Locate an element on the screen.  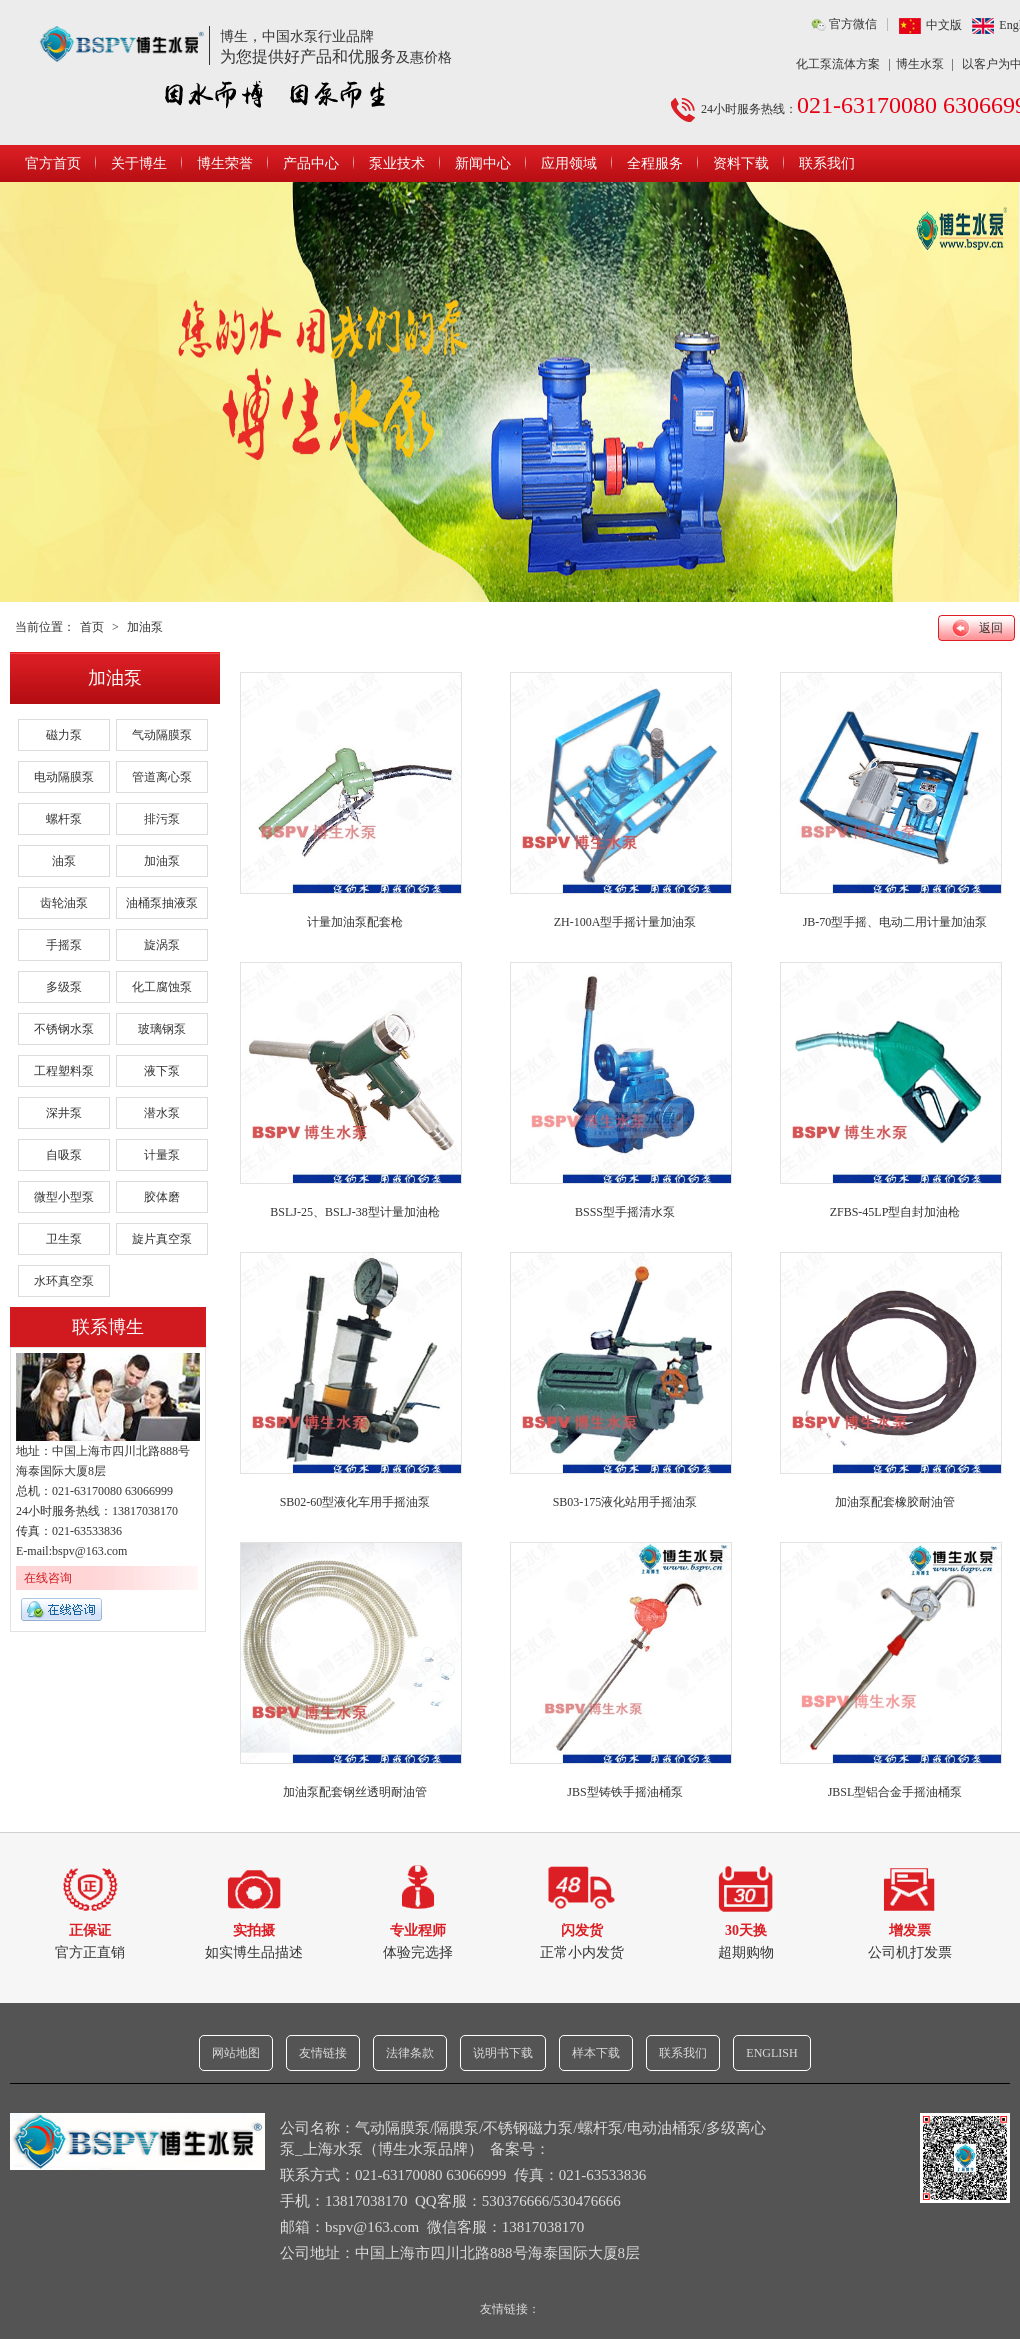
液下泵 is located at coordinates (162, 1071).